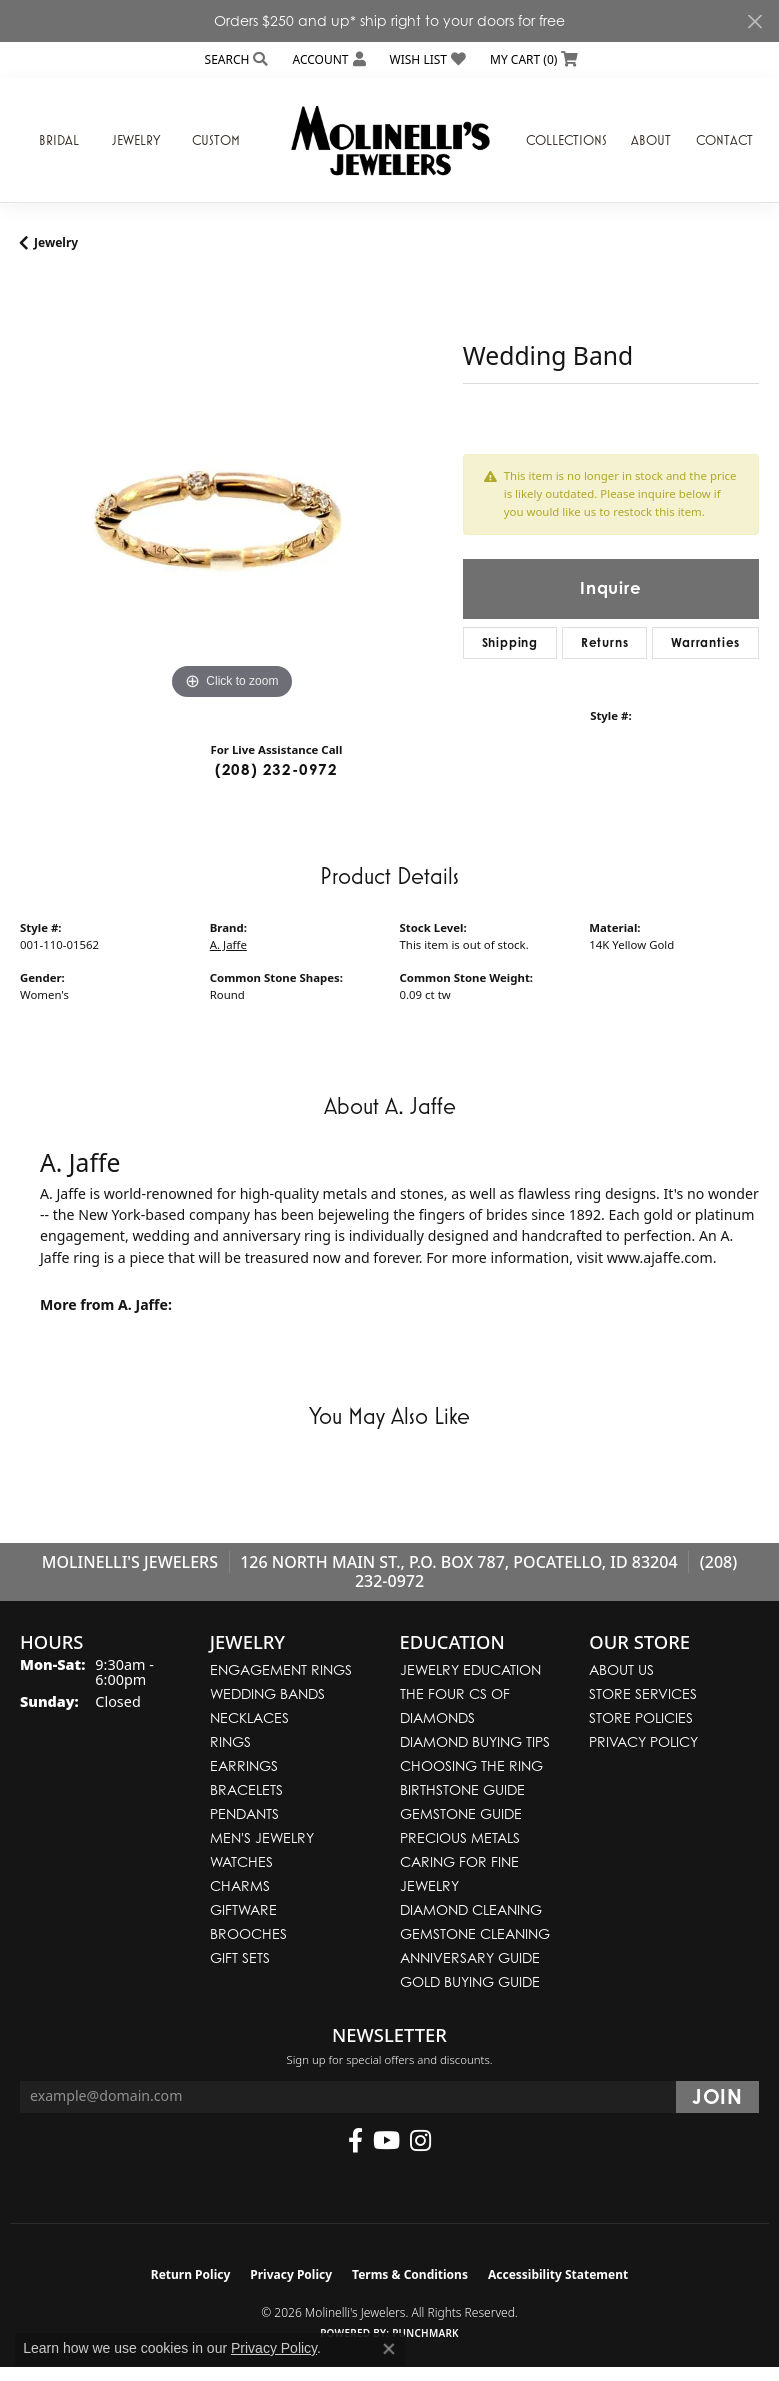 The height and width of the screenshot is (2381, 779). Describe the element at coordinates (420, 2141) in the screenshot. I see `[Follow us on instagram (opens in new tab)]` at that location.